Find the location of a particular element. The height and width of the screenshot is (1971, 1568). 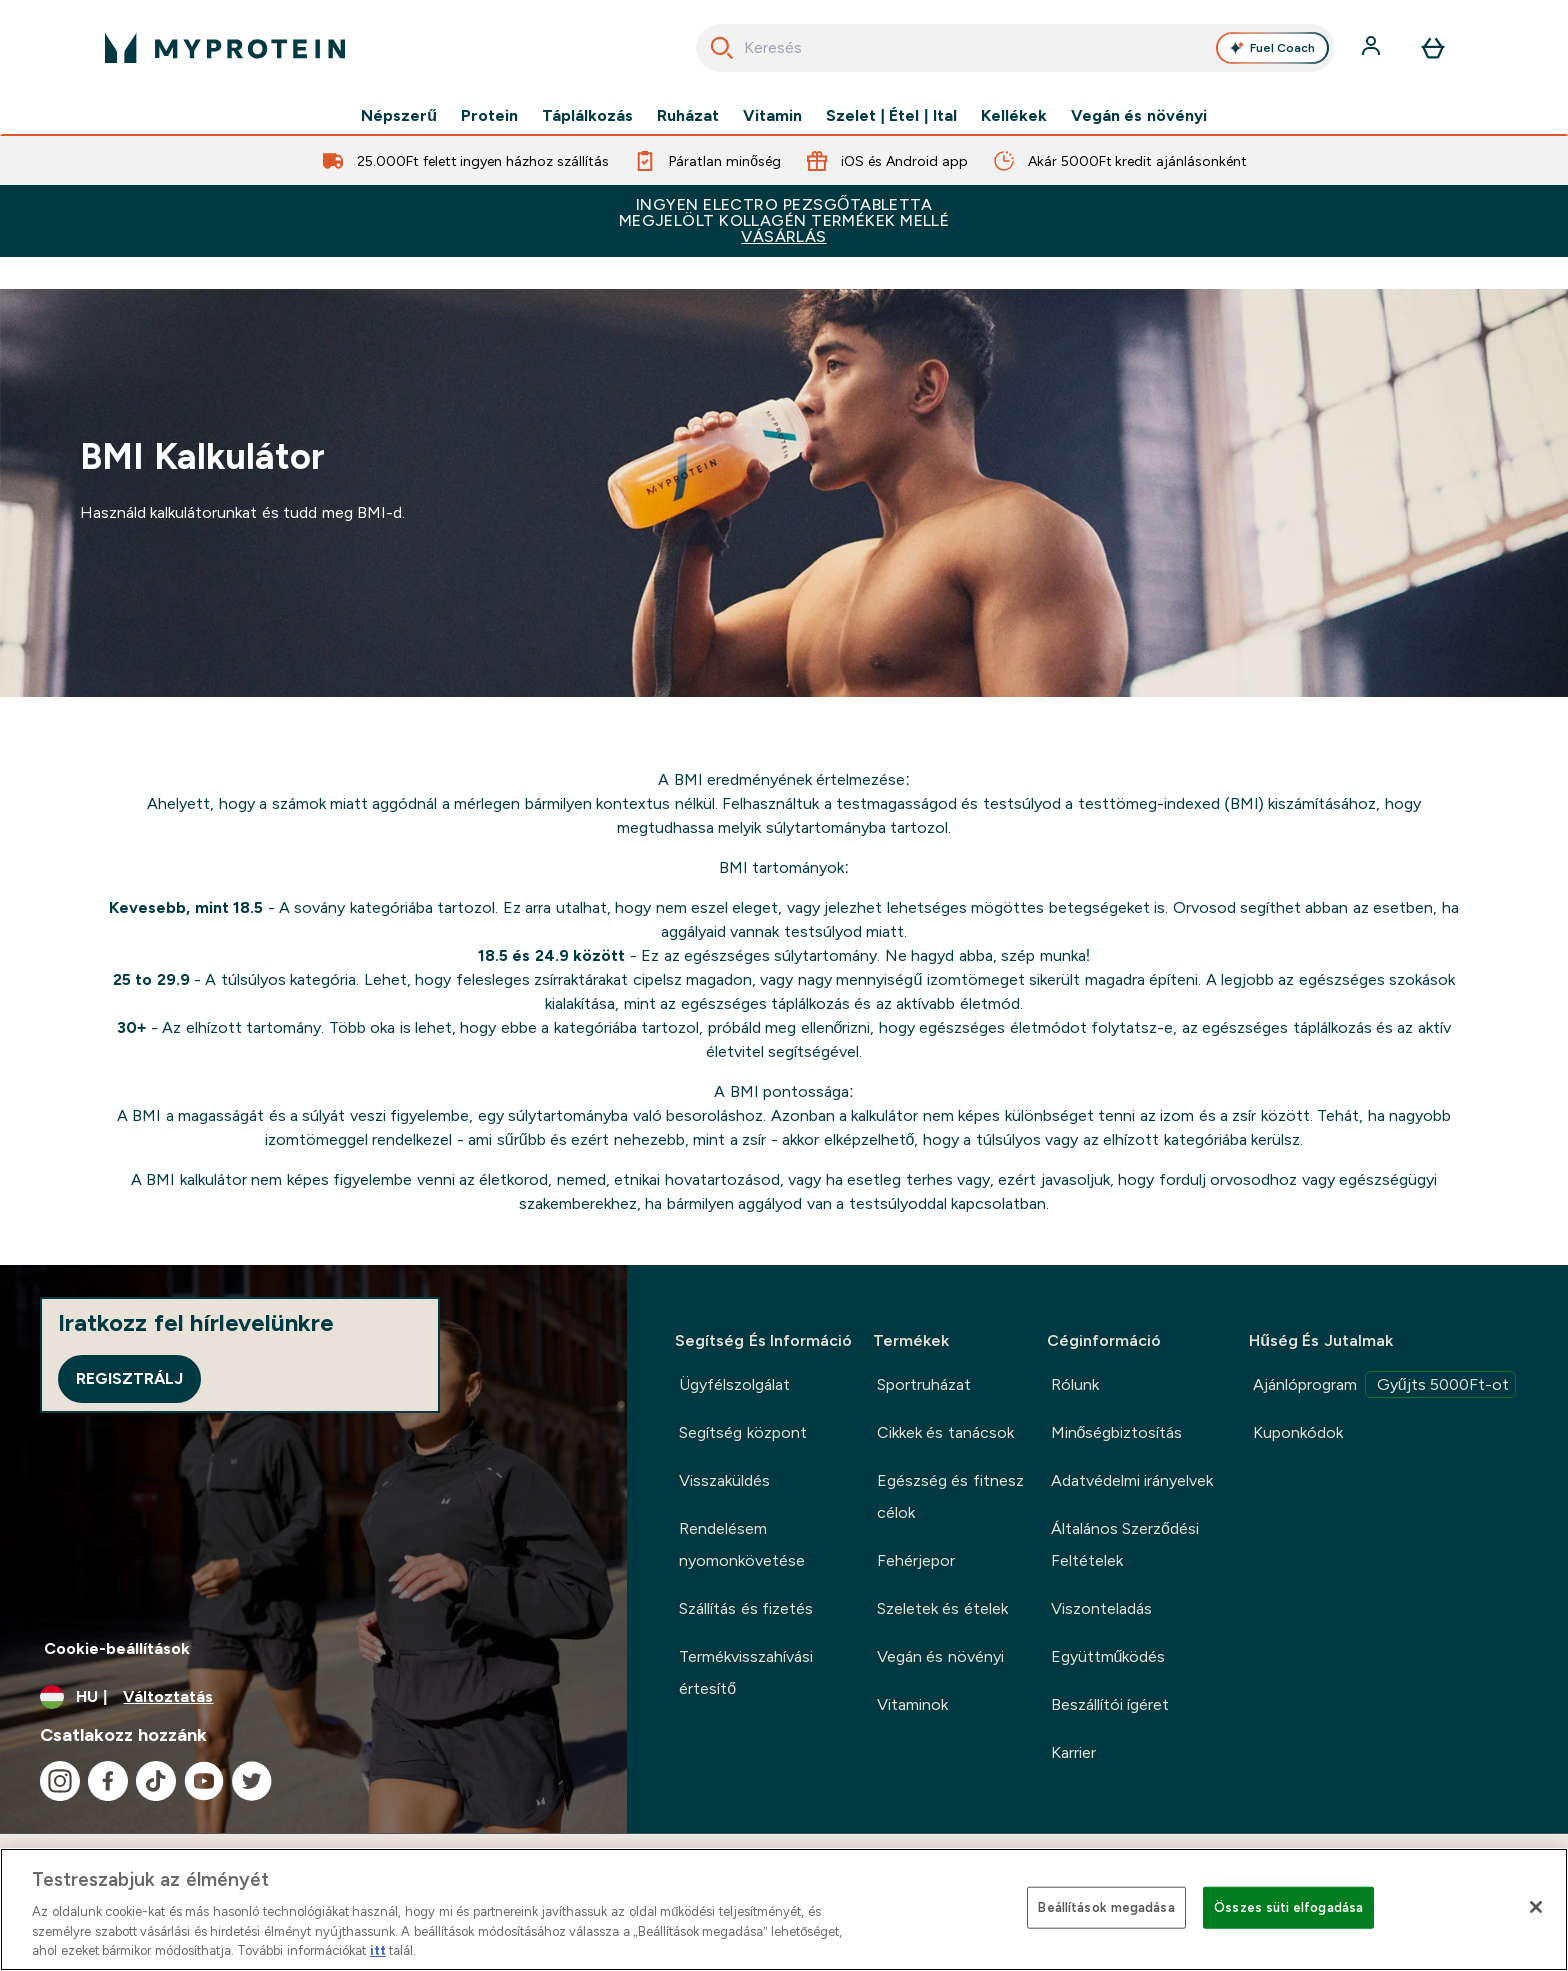

Vegán és növényi is located at coordinates (1139, 116).